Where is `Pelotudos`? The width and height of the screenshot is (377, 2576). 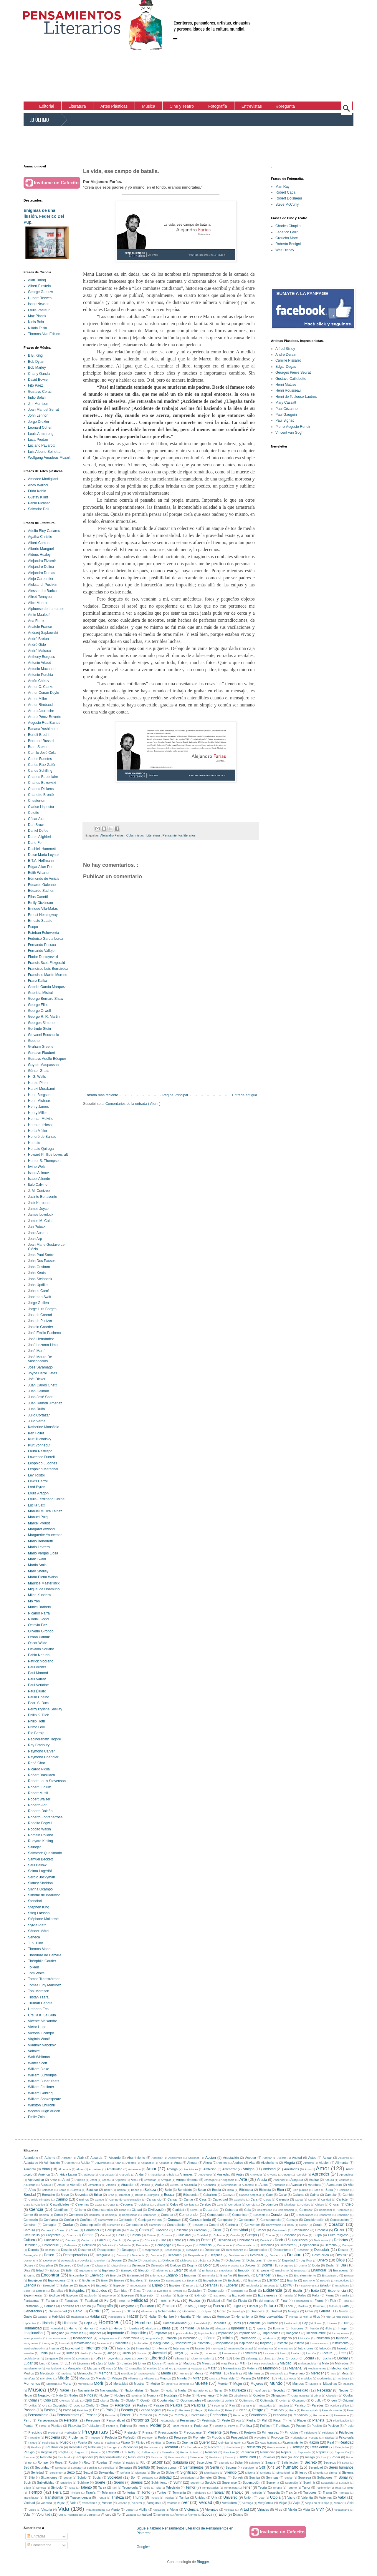
Pelotudos is located at coordinates (276, 2410).